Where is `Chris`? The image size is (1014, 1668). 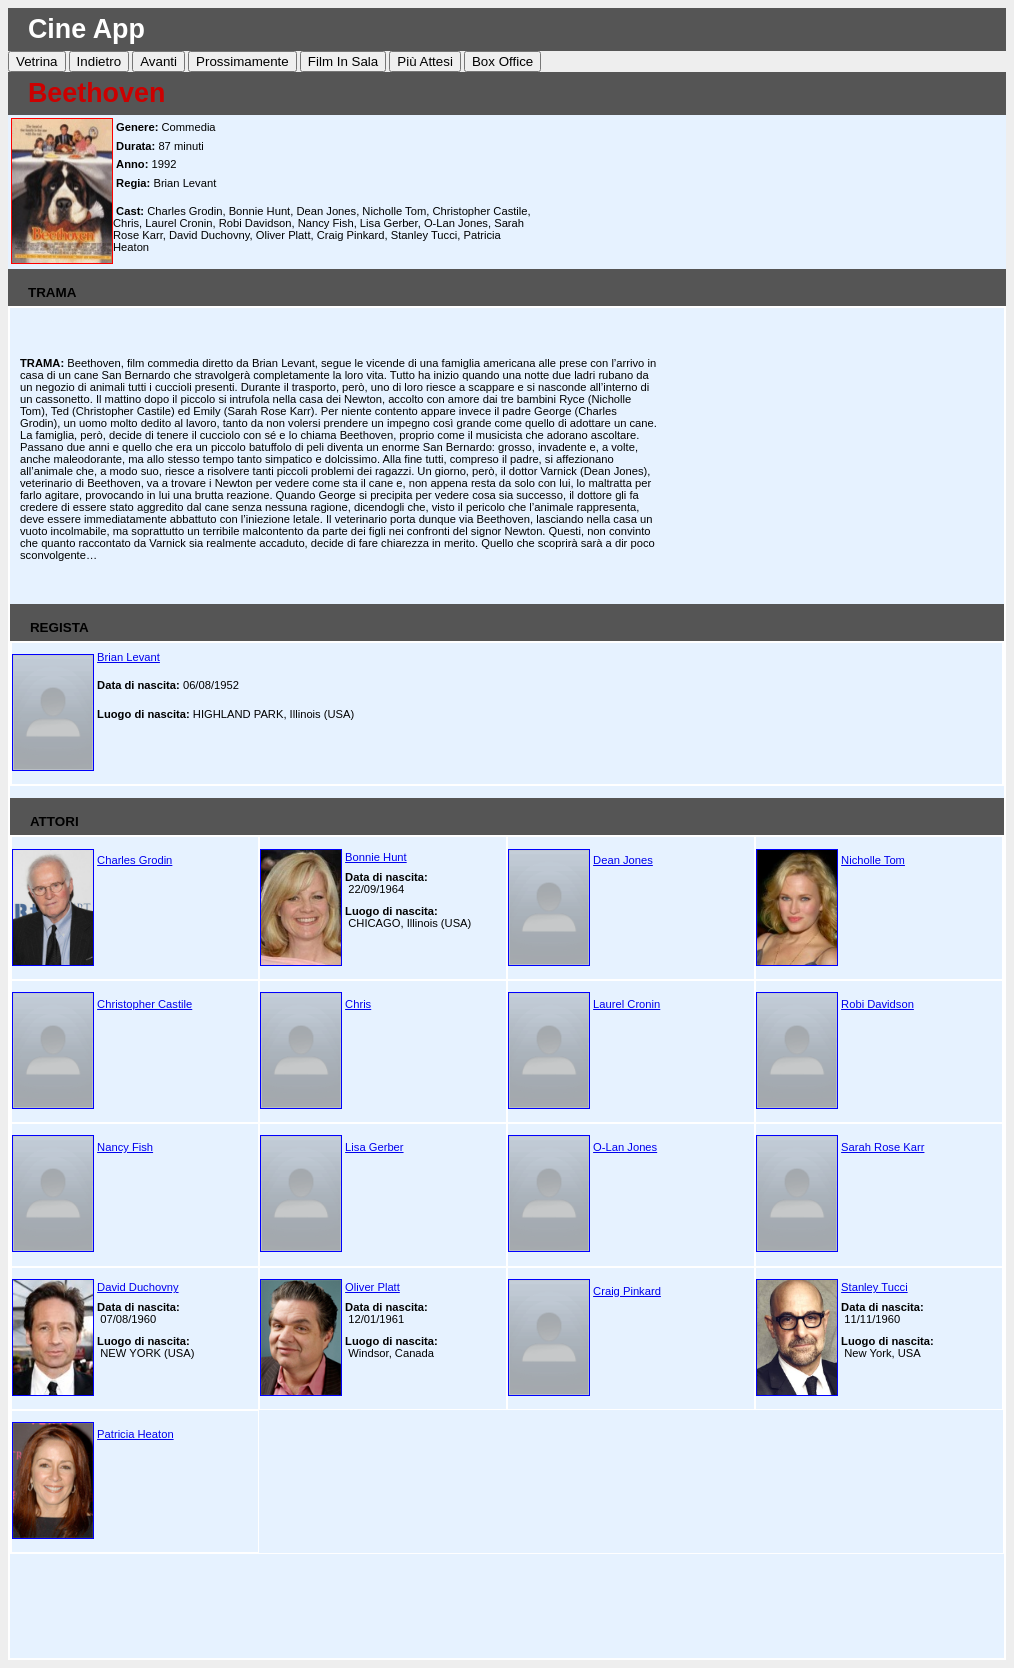
Chris is located at coordinates (358, 1004).